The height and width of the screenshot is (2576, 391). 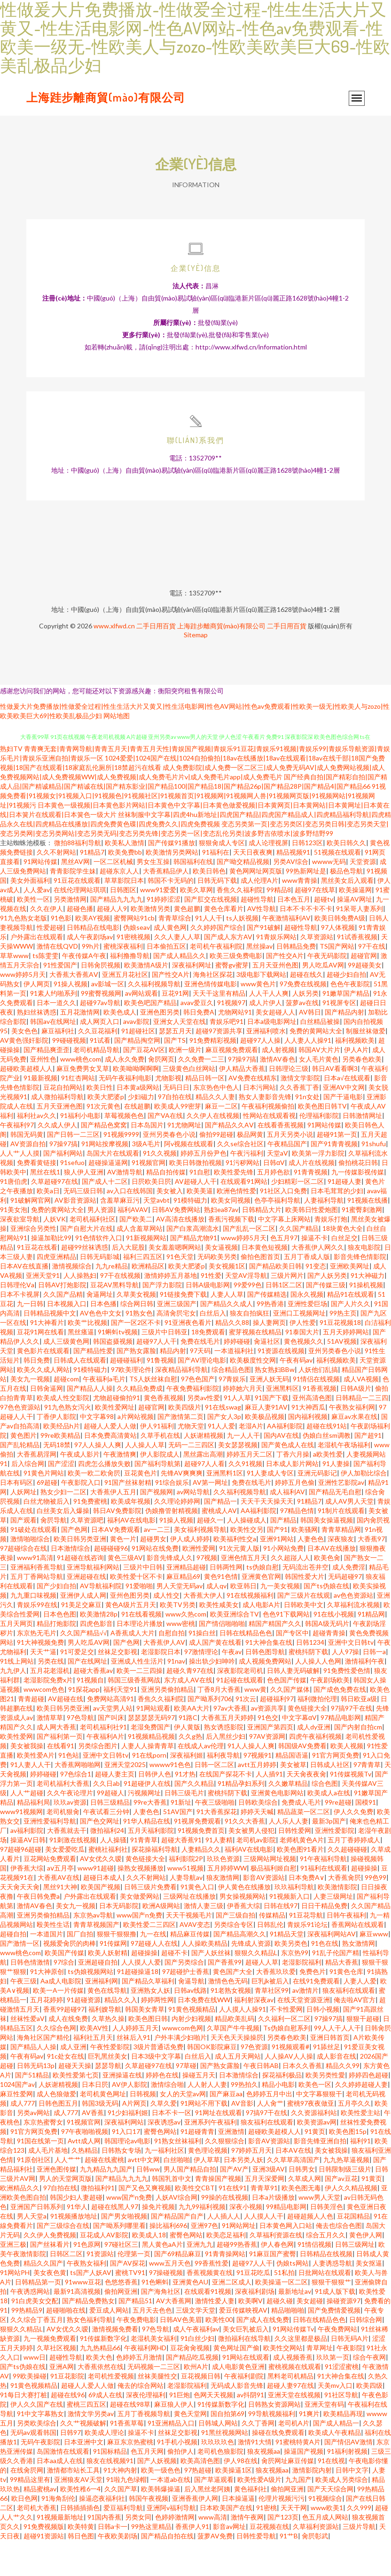 I want to click on 精品内射, so click(x=173, y=1386).